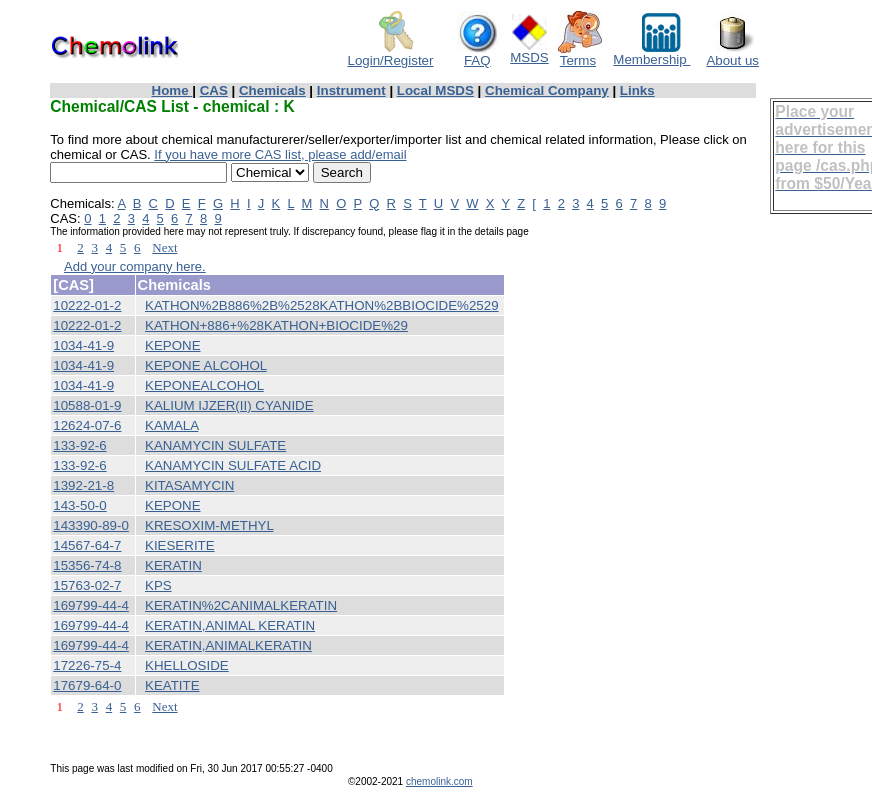 Image resolution: width=872 pixels, height=800 pixels. I want to click on KERATIN, so click(173, 565).